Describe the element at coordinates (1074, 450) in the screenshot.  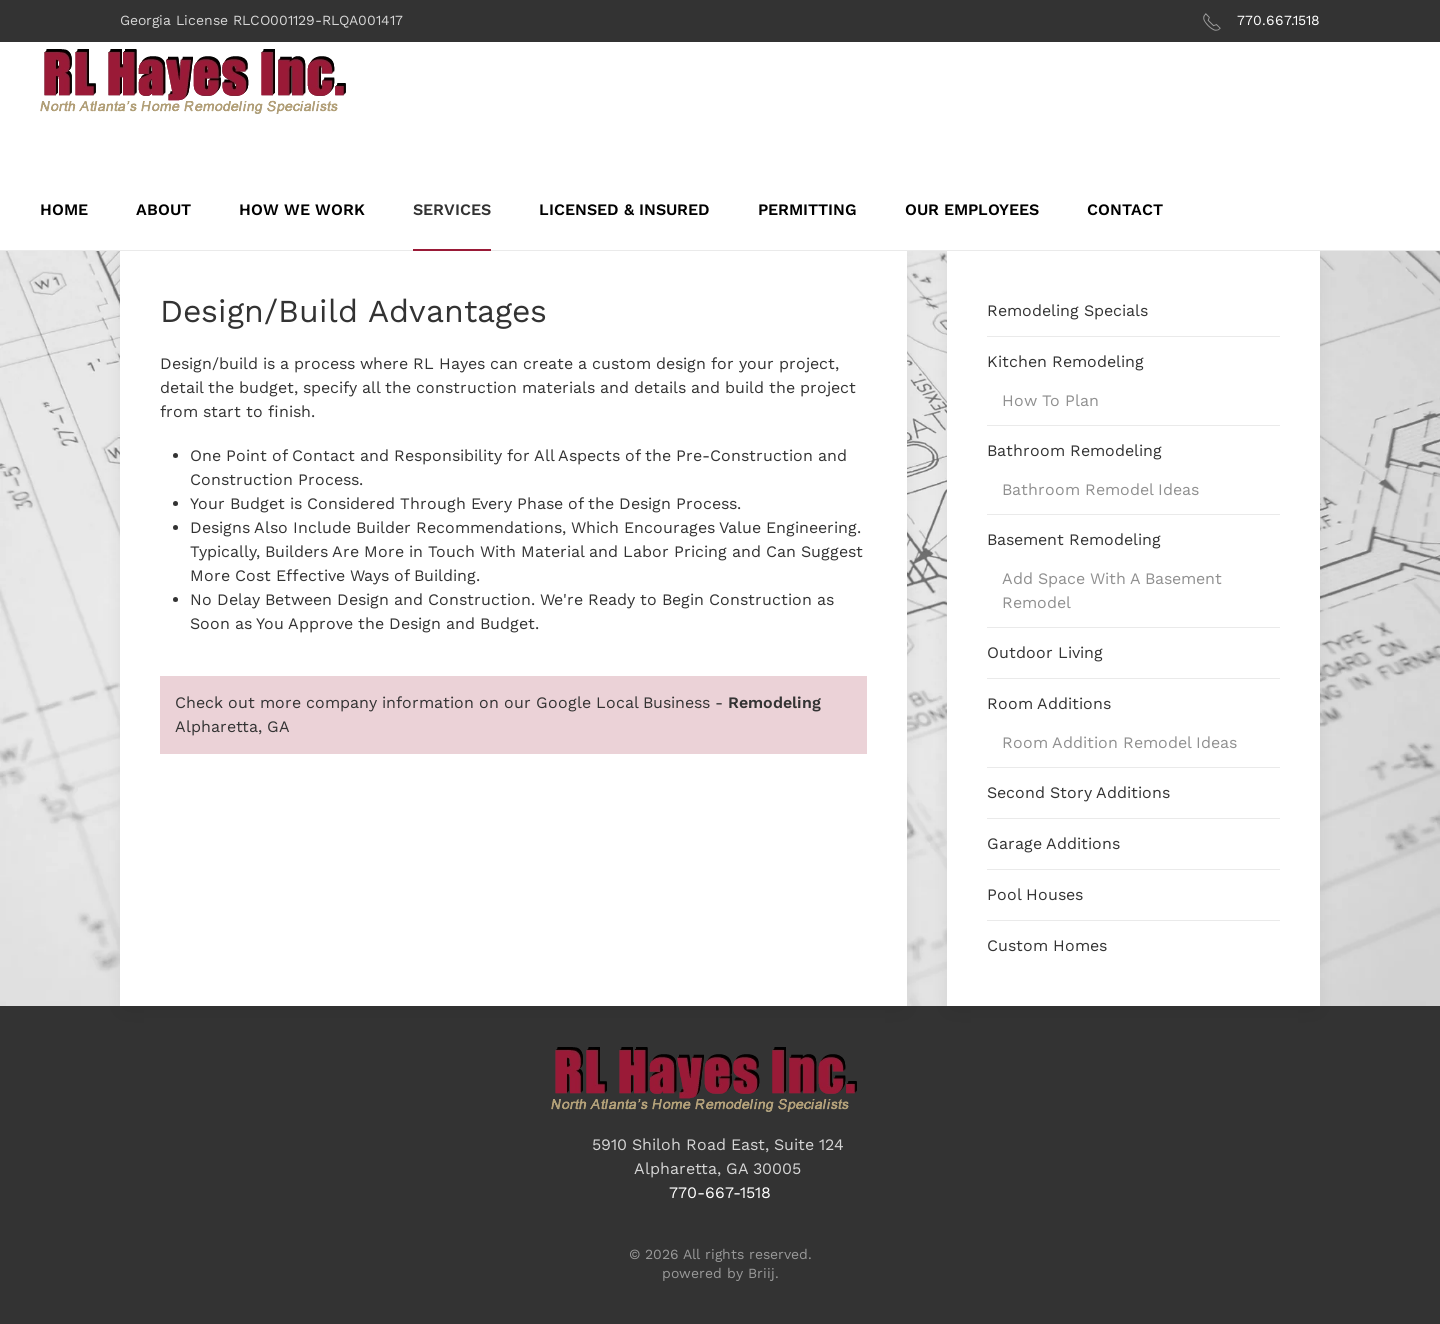
I see `Bathroom Remodeling` at that location.